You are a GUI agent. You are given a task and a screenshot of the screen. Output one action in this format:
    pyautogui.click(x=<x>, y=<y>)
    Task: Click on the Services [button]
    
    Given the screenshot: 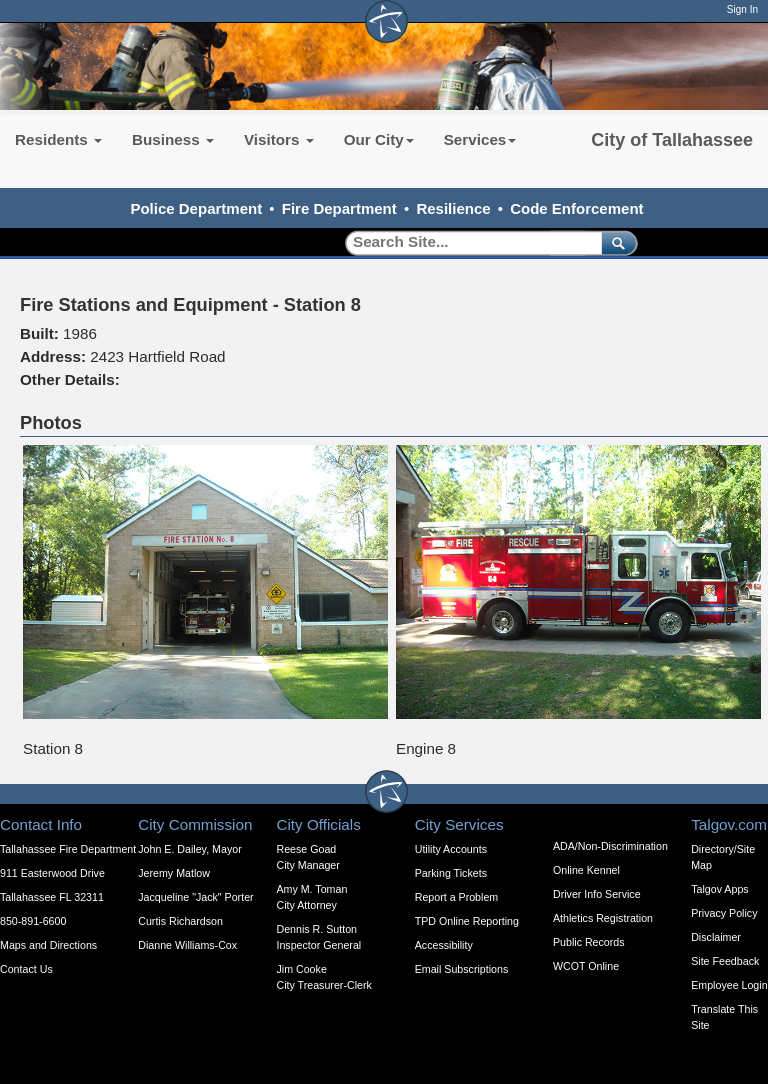 What is the action you would take?
    pyautogui.click(x=480, y=139)
    